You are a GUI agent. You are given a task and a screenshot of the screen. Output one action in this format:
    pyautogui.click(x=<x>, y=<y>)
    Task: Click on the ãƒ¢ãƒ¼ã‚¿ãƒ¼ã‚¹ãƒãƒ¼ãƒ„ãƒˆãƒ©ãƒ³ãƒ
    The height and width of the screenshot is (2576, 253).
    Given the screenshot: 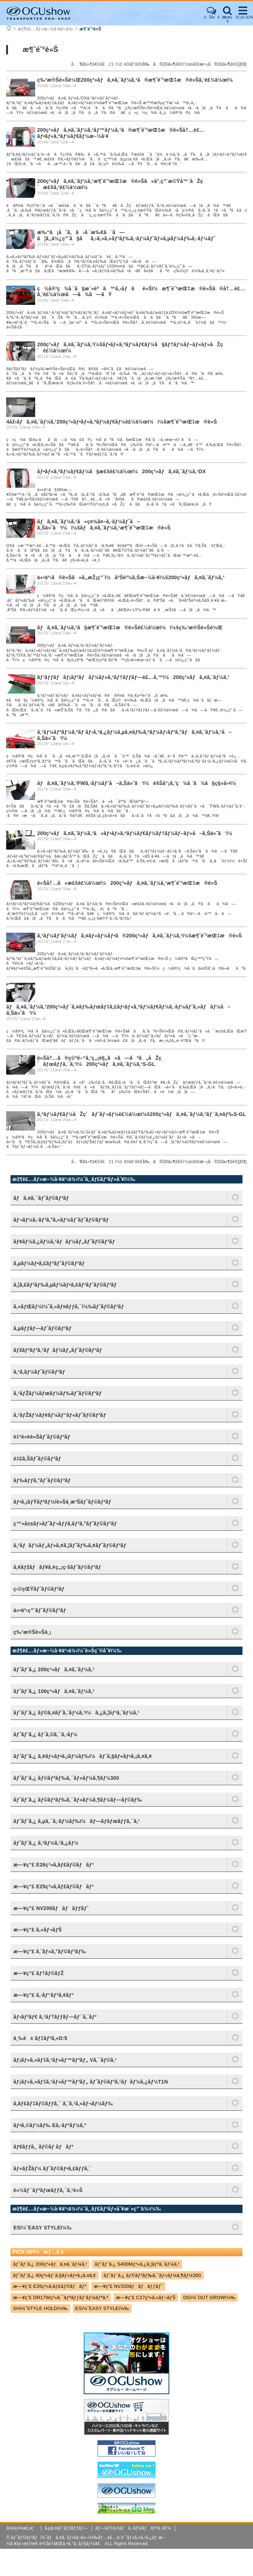 What is the action you would take?
    pyautogui.click(x=65, y=1241)
    